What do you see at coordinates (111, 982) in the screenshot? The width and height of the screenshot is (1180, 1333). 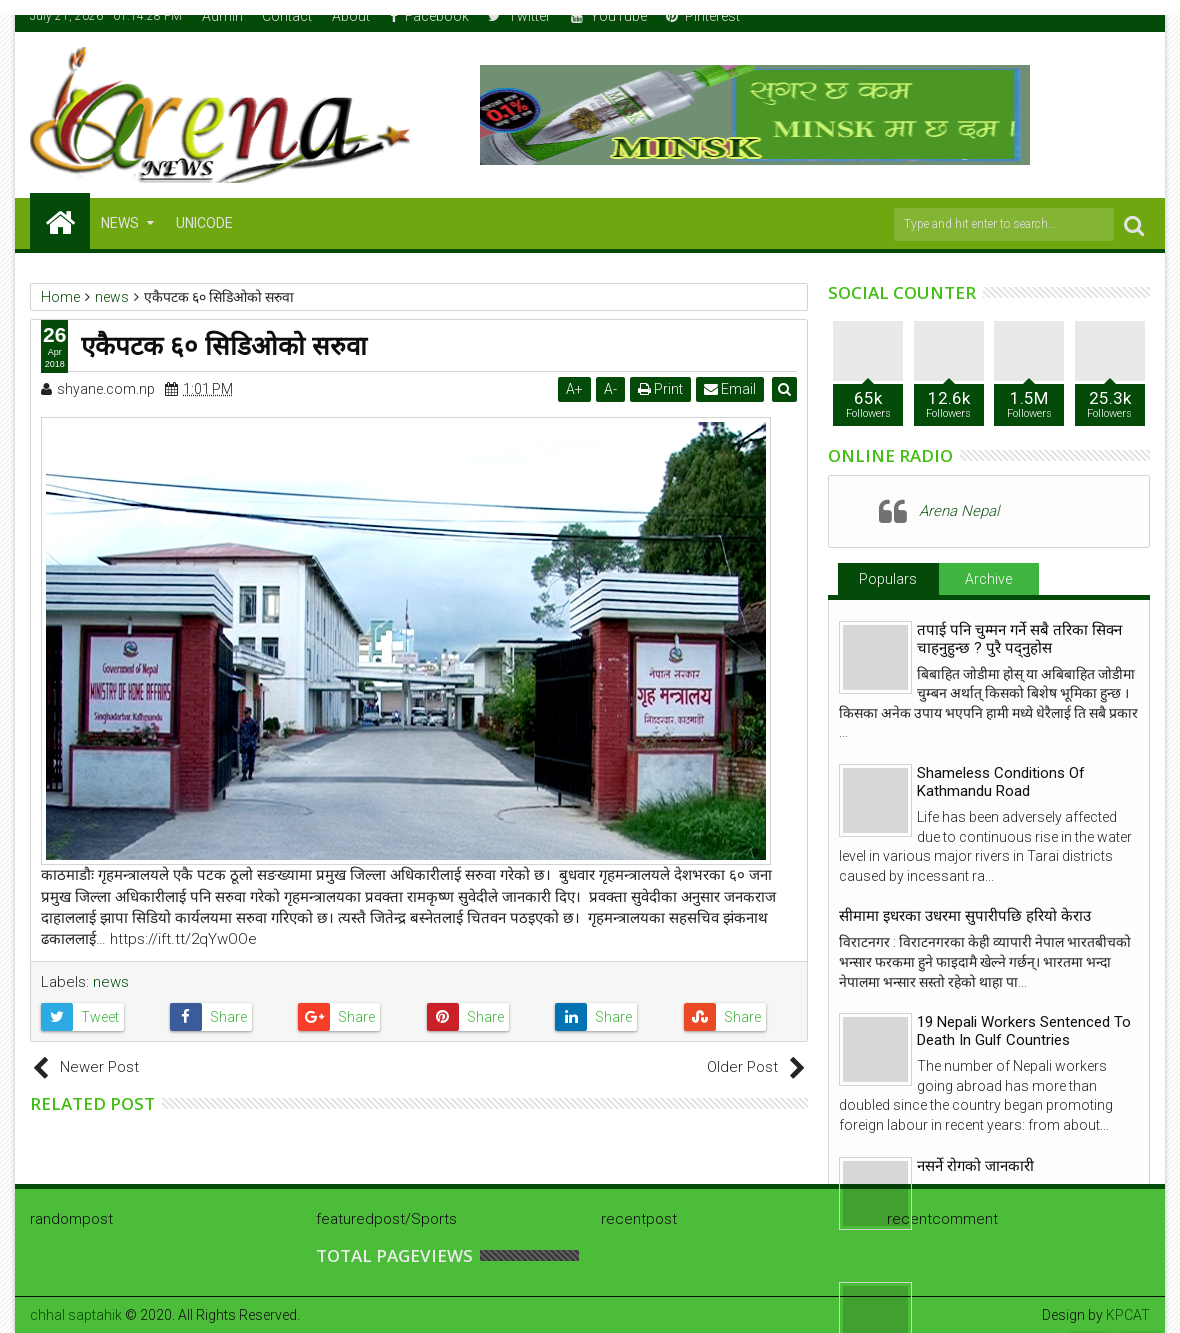 I see `news` at bounding box center [111, 982].